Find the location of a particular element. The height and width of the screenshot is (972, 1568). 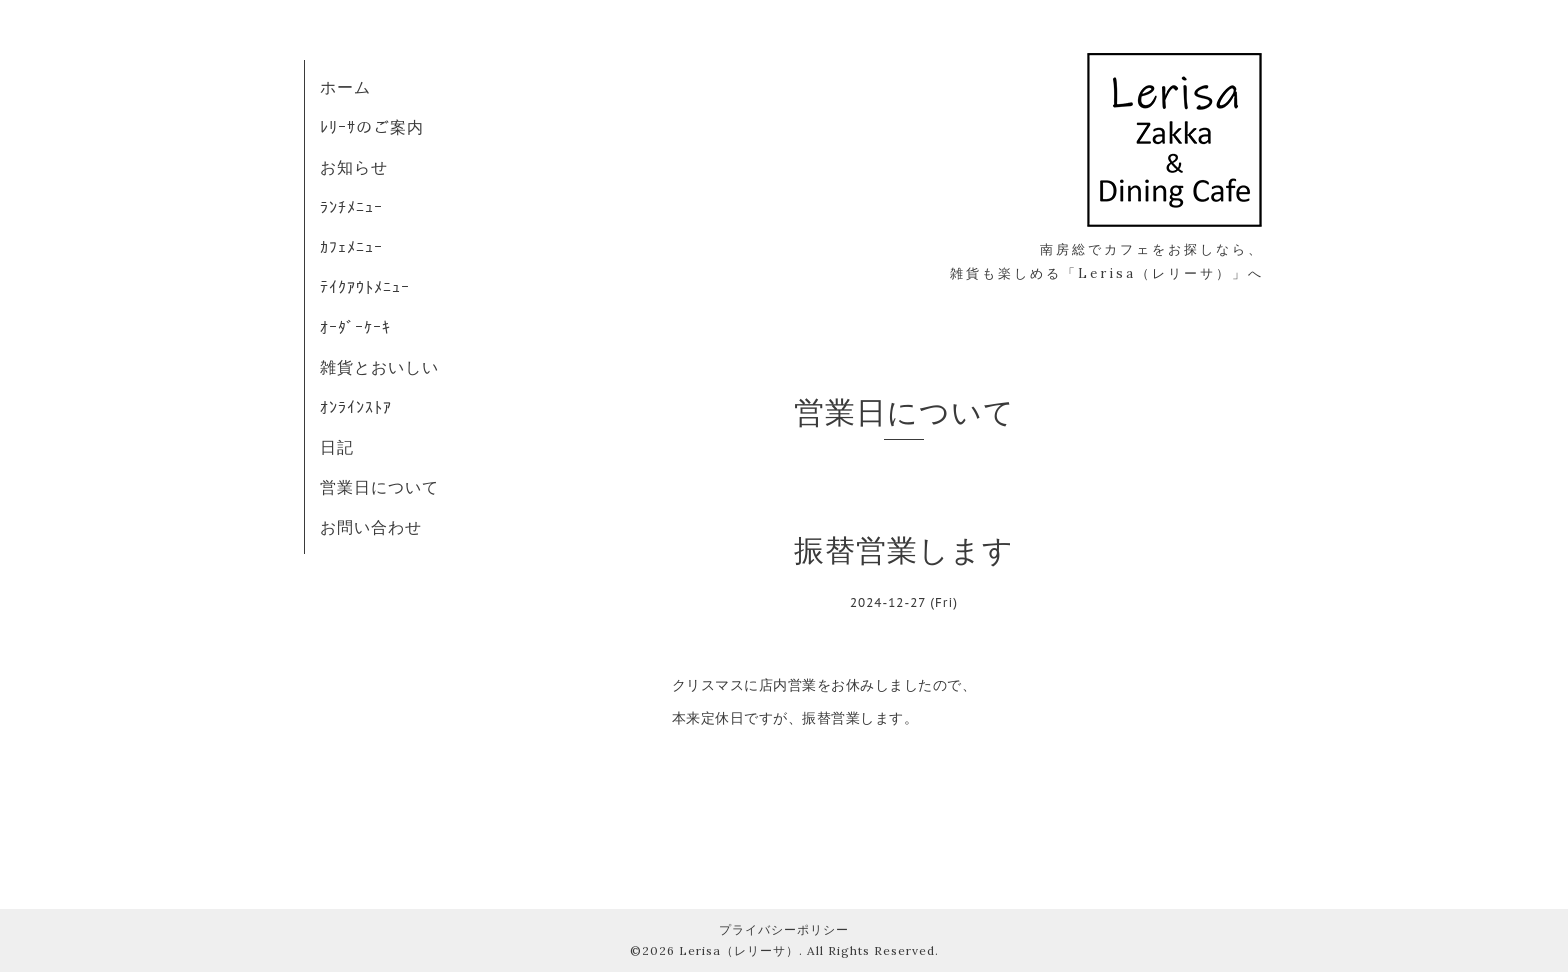

ｶﾌｪﾒﾆｭｰ is located at coordinates (351, 247).